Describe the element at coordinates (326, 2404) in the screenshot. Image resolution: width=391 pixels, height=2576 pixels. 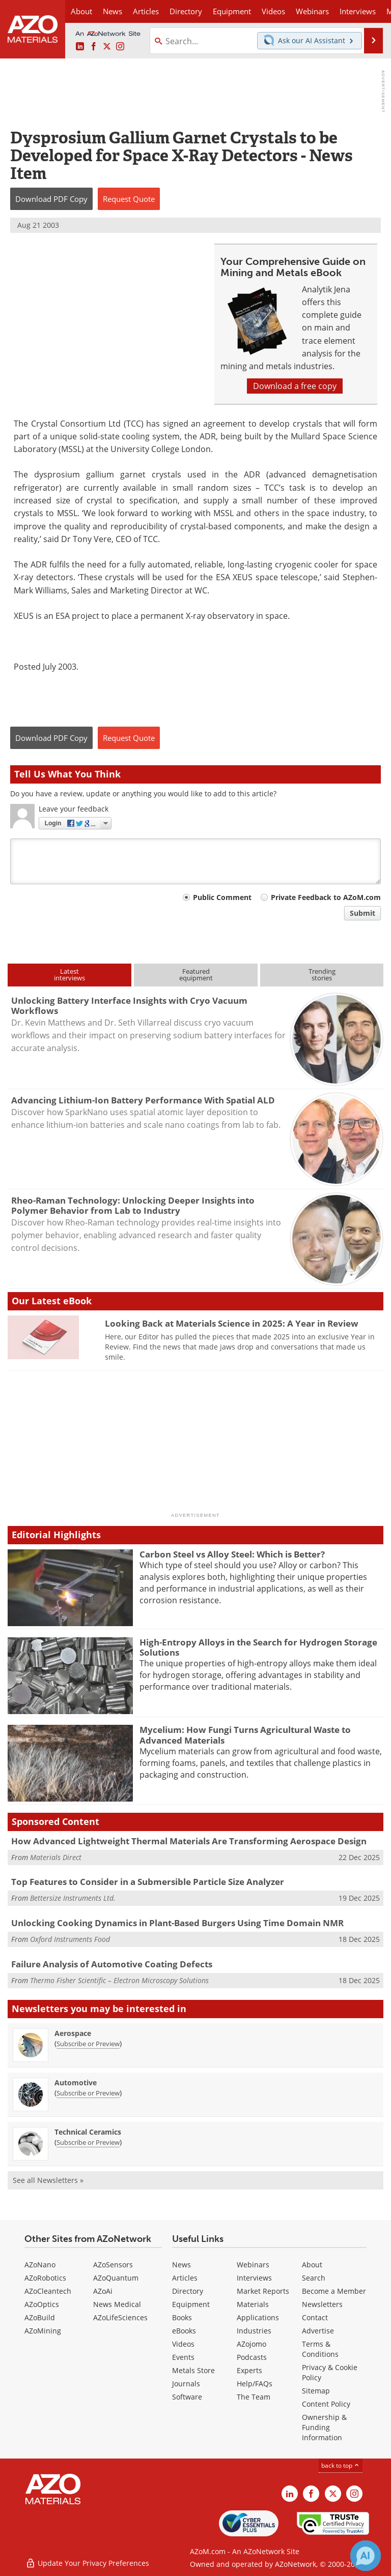
I see `Content Policy` at that location.